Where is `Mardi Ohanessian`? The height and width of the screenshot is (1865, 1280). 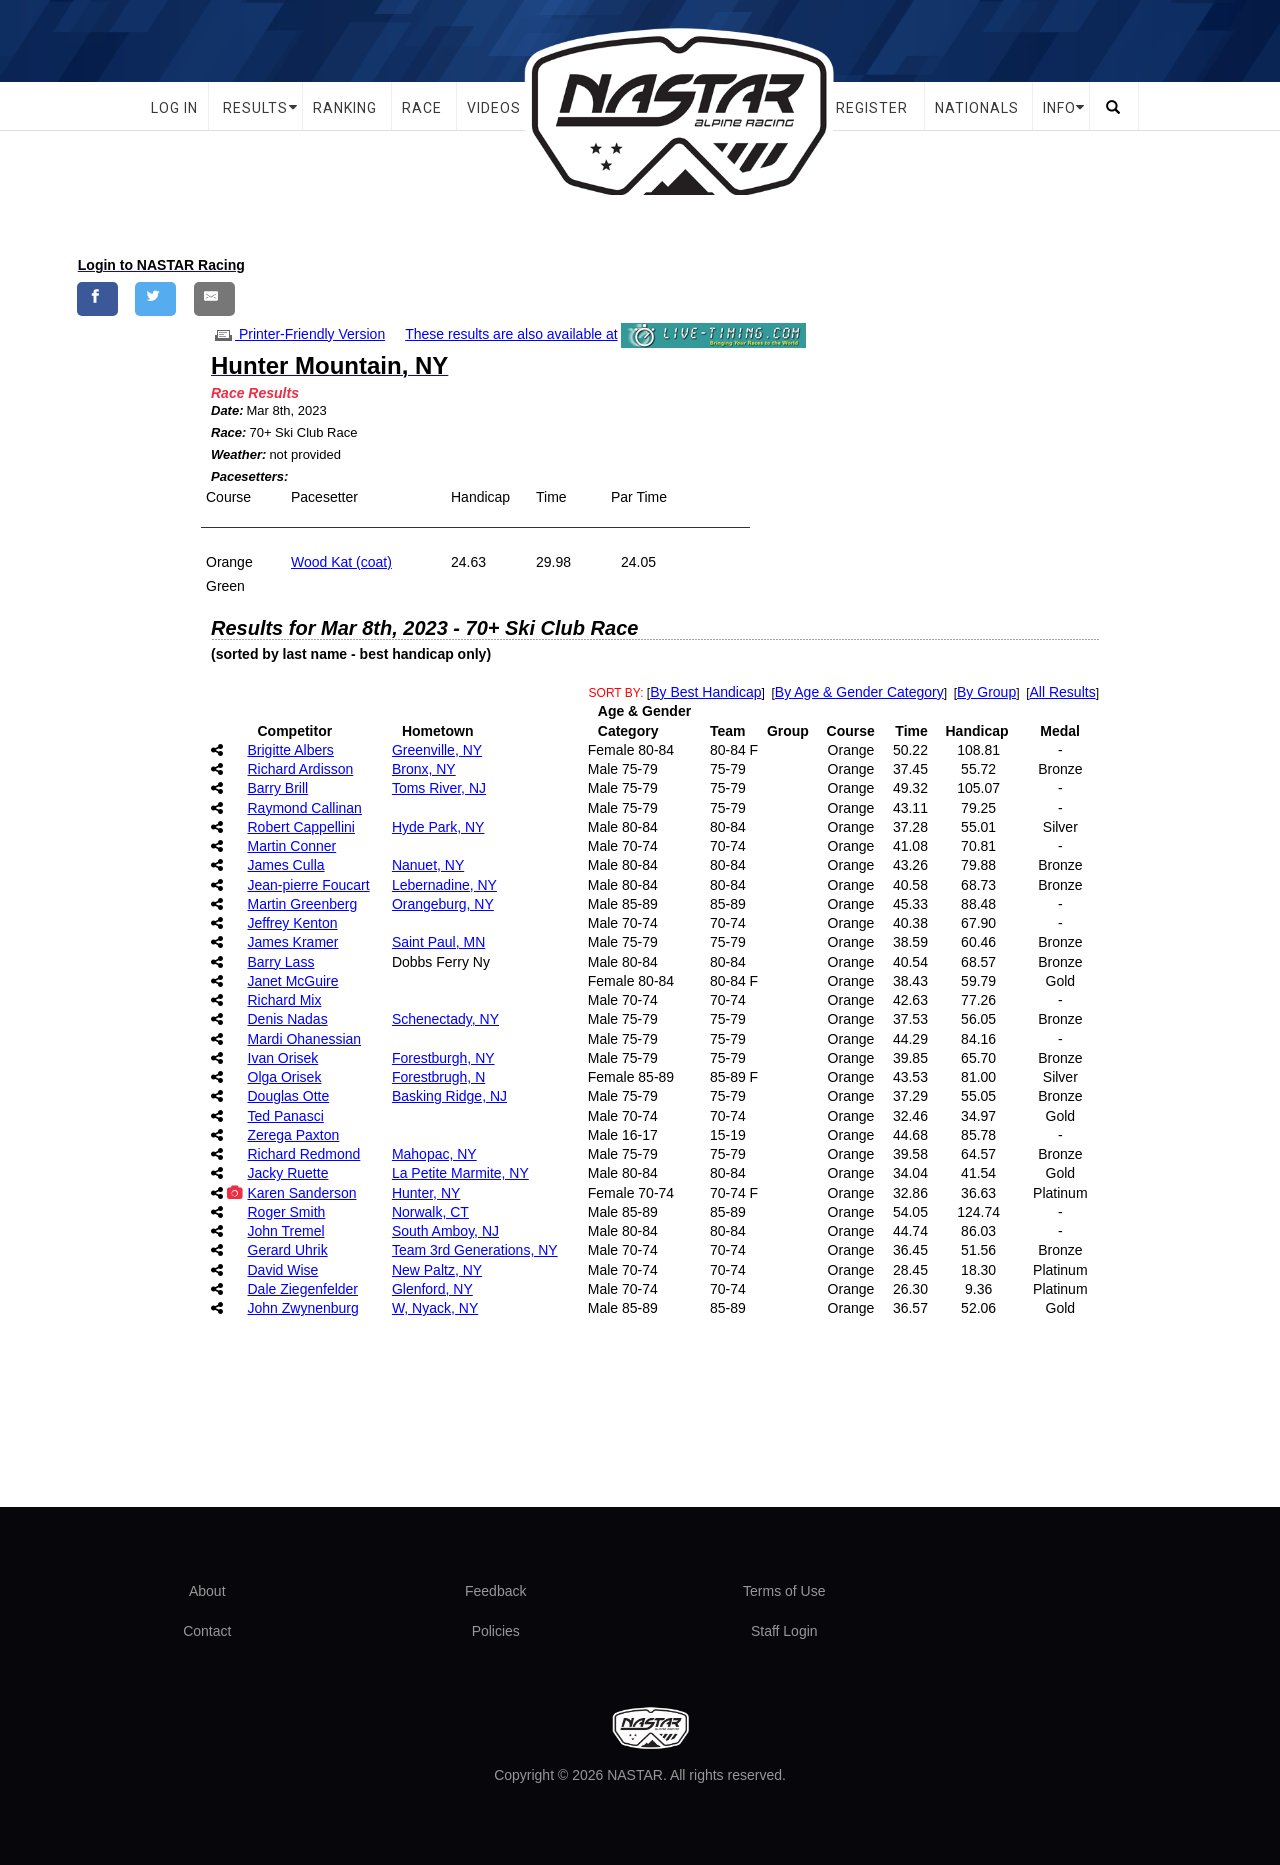
Mardi Ohanessian is located at coordinates (305, 1039).